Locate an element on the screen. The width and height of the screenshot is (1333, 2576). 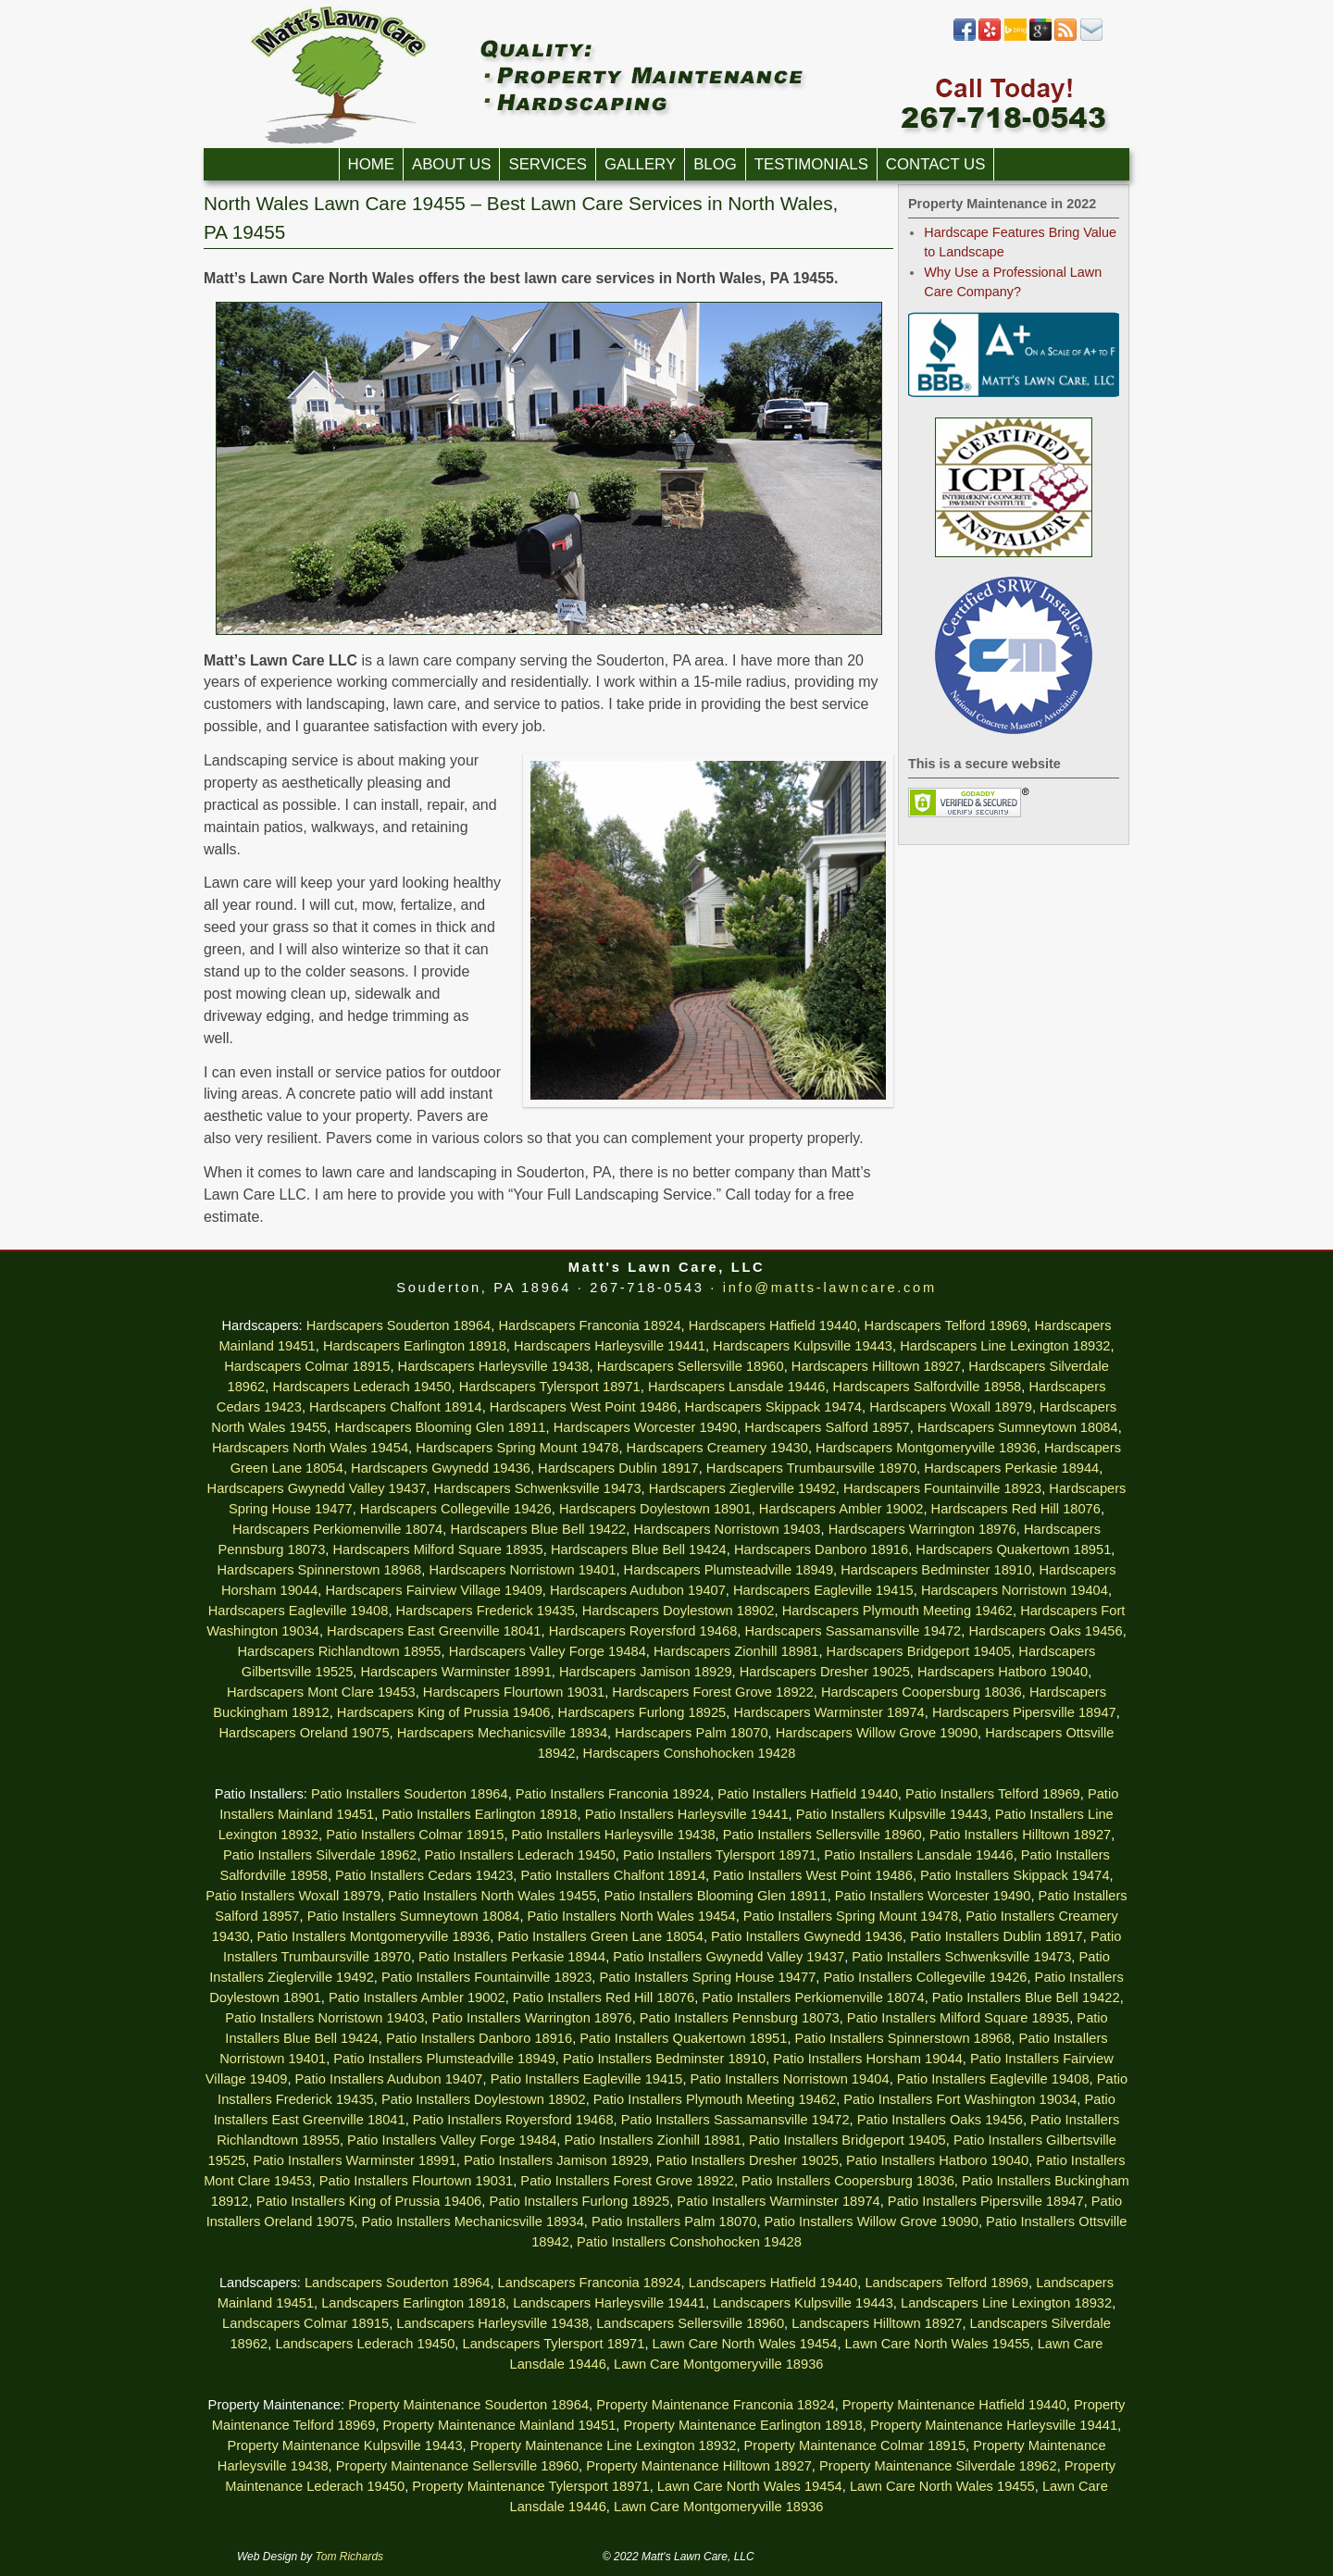
Patio Installers Horsham 19044 is located at coordinates (867, 2058).